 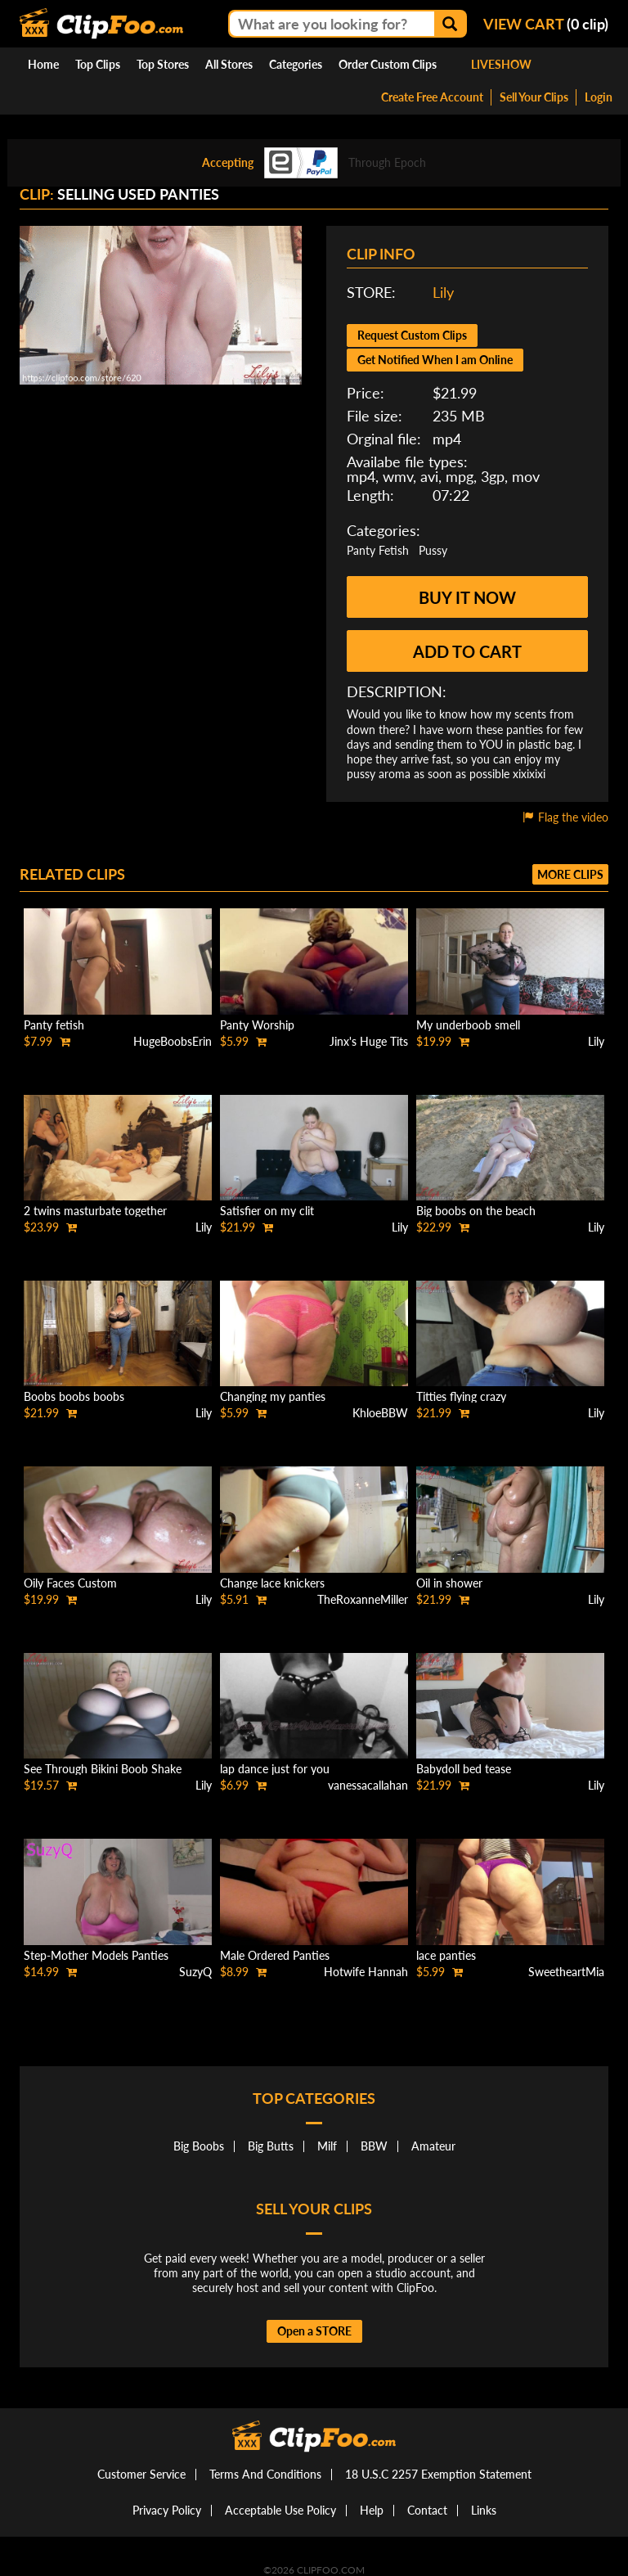 I want to click on Panty fetish, so click(x=54, y=1025).